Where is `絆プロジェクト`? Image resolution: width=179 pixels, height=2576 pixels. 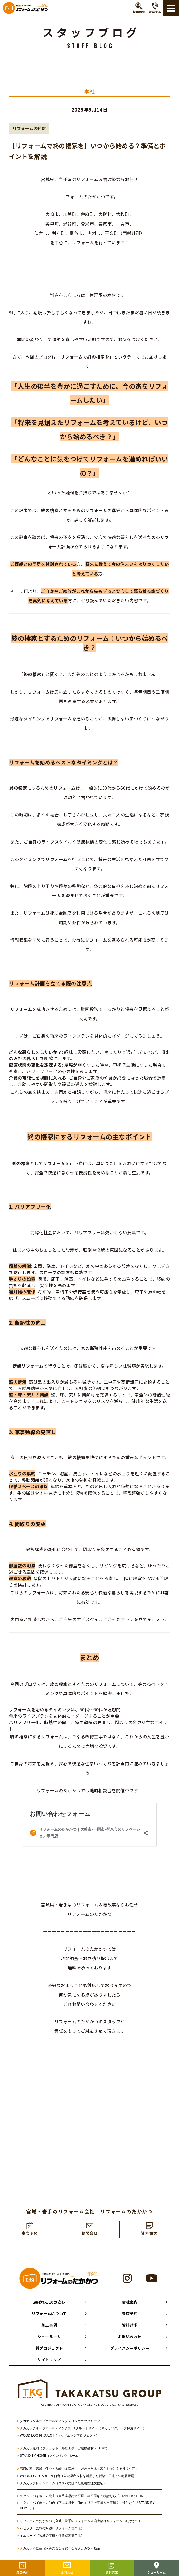 絆プロジェクト is located at coordinates (49, 2348).